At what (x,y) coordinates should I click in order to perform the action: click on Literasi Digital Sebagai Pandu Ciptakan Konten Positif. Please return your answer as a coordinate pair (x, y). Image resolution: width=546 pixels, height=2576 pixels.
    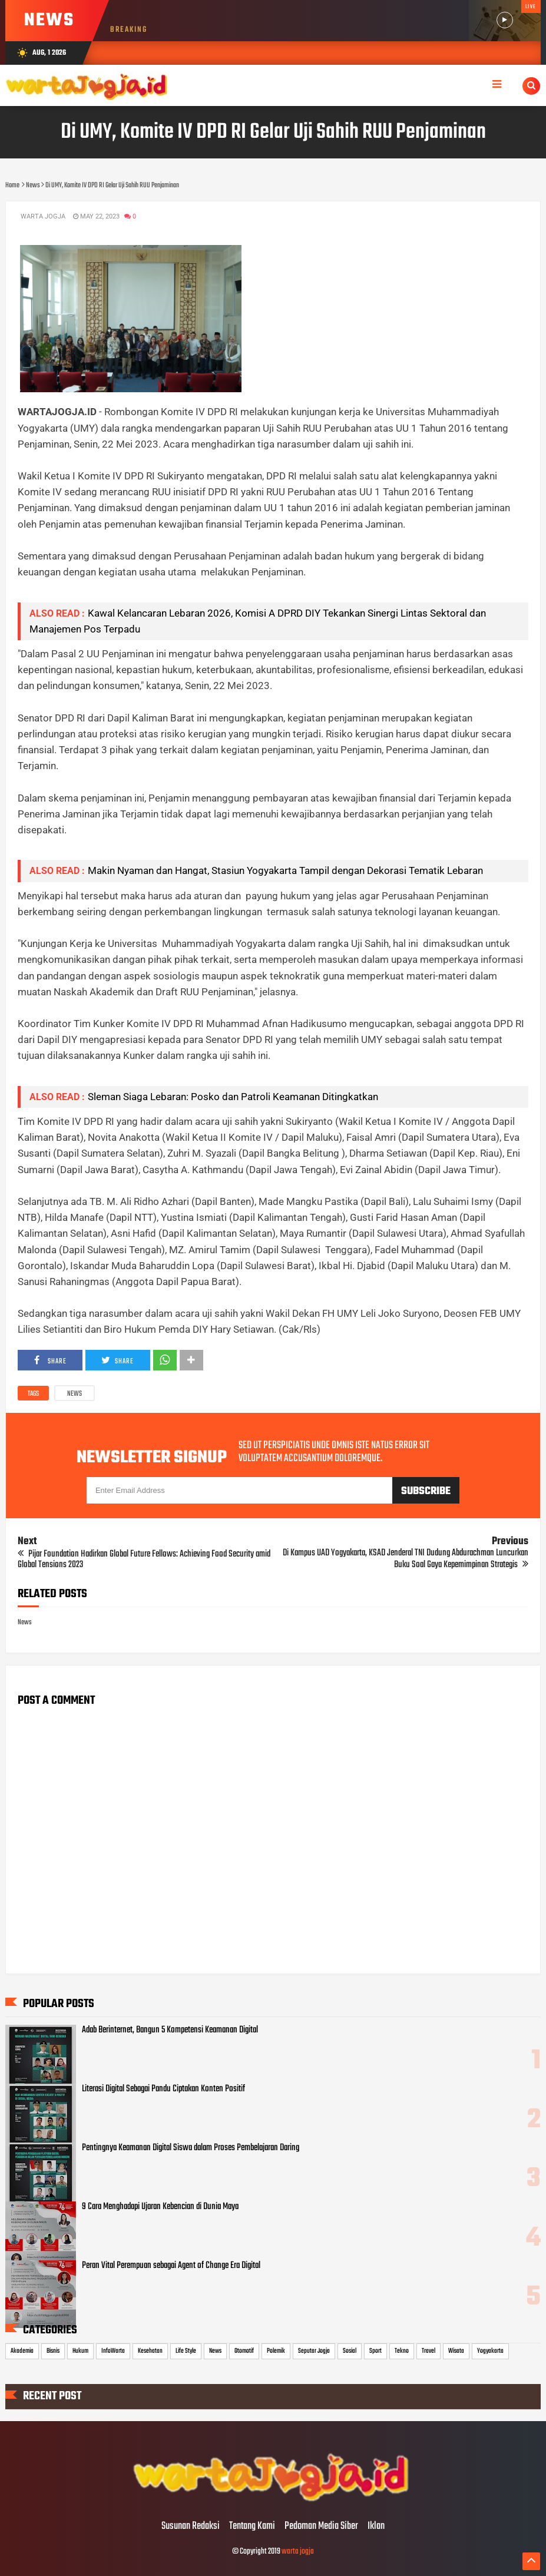
    Looking at the image, I should click on (163, 2089).